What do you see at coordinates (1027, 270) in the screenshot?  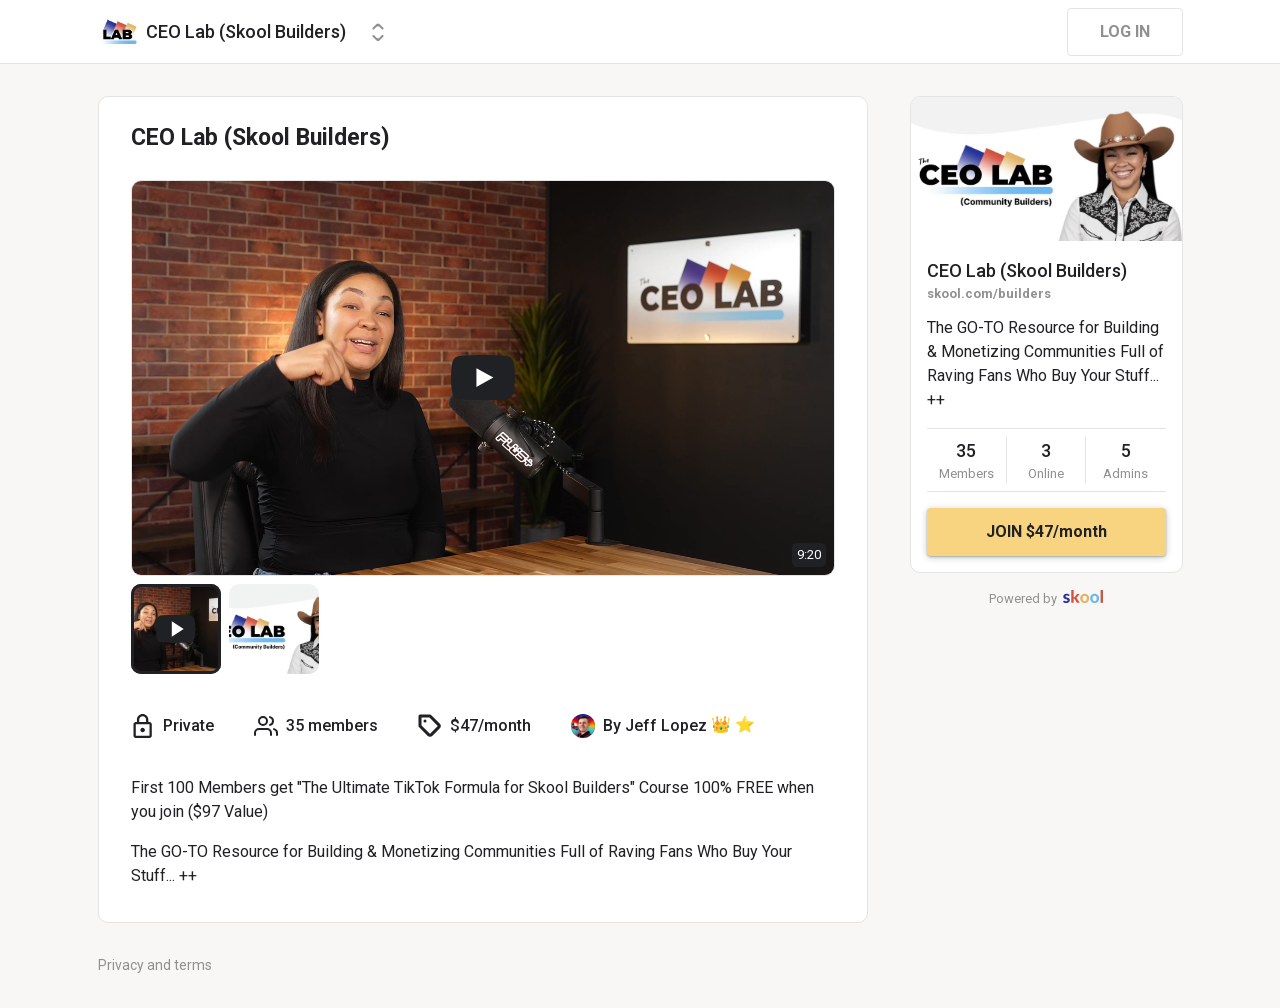 I see `CEO Lab (Skool Builders)` at bounding box center [1027, 270].